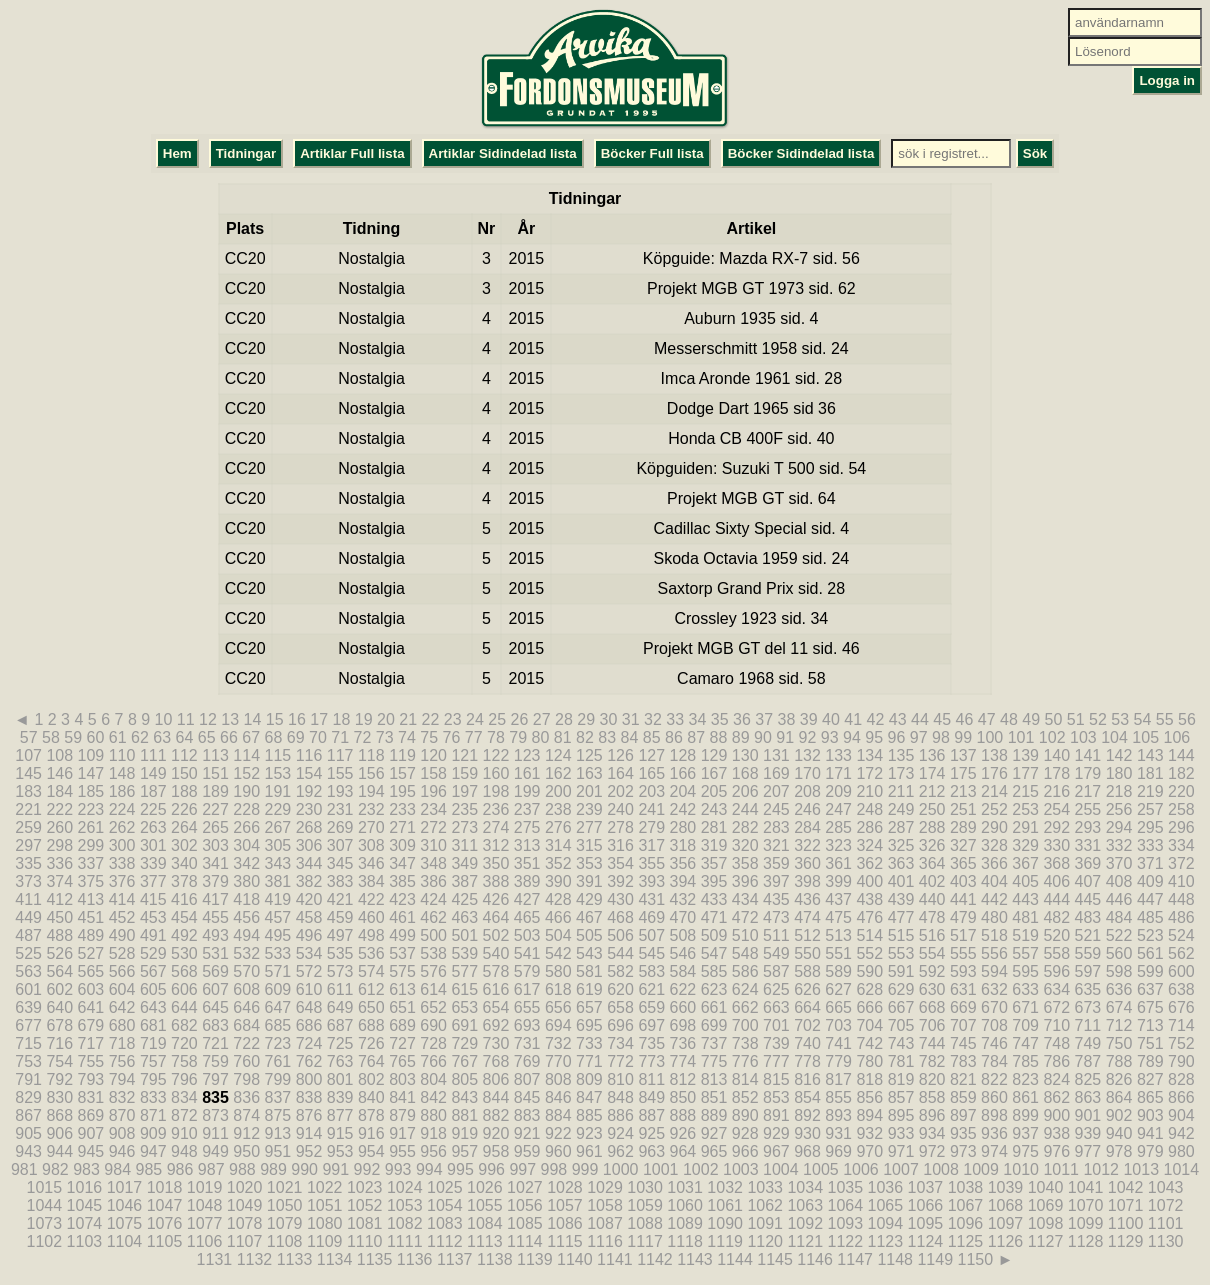 This screenshot has height=1285, width=1210. Describe the element at coordinates (683, 1025) in the screenshot. I see `698` at that location.